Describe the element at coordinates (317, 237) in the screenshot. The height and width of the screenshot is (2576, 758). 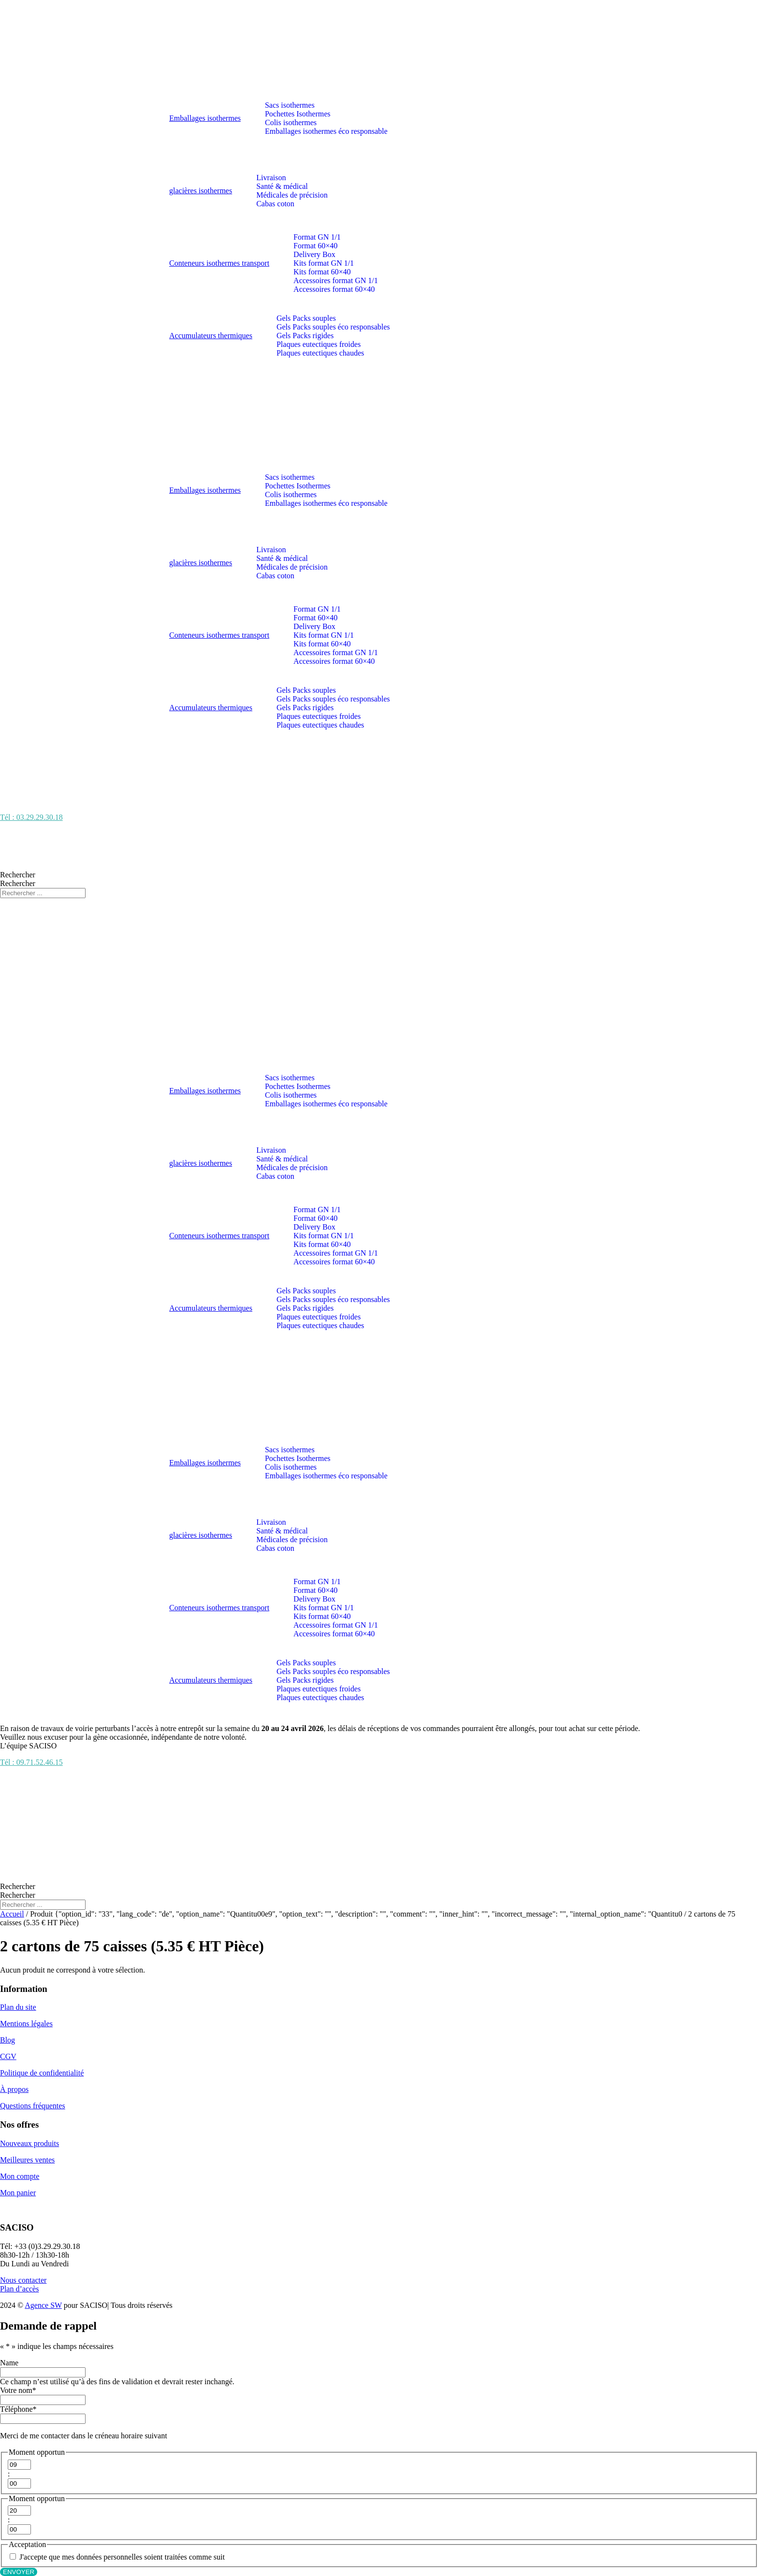
I see `Format GN 1/1` at that location.